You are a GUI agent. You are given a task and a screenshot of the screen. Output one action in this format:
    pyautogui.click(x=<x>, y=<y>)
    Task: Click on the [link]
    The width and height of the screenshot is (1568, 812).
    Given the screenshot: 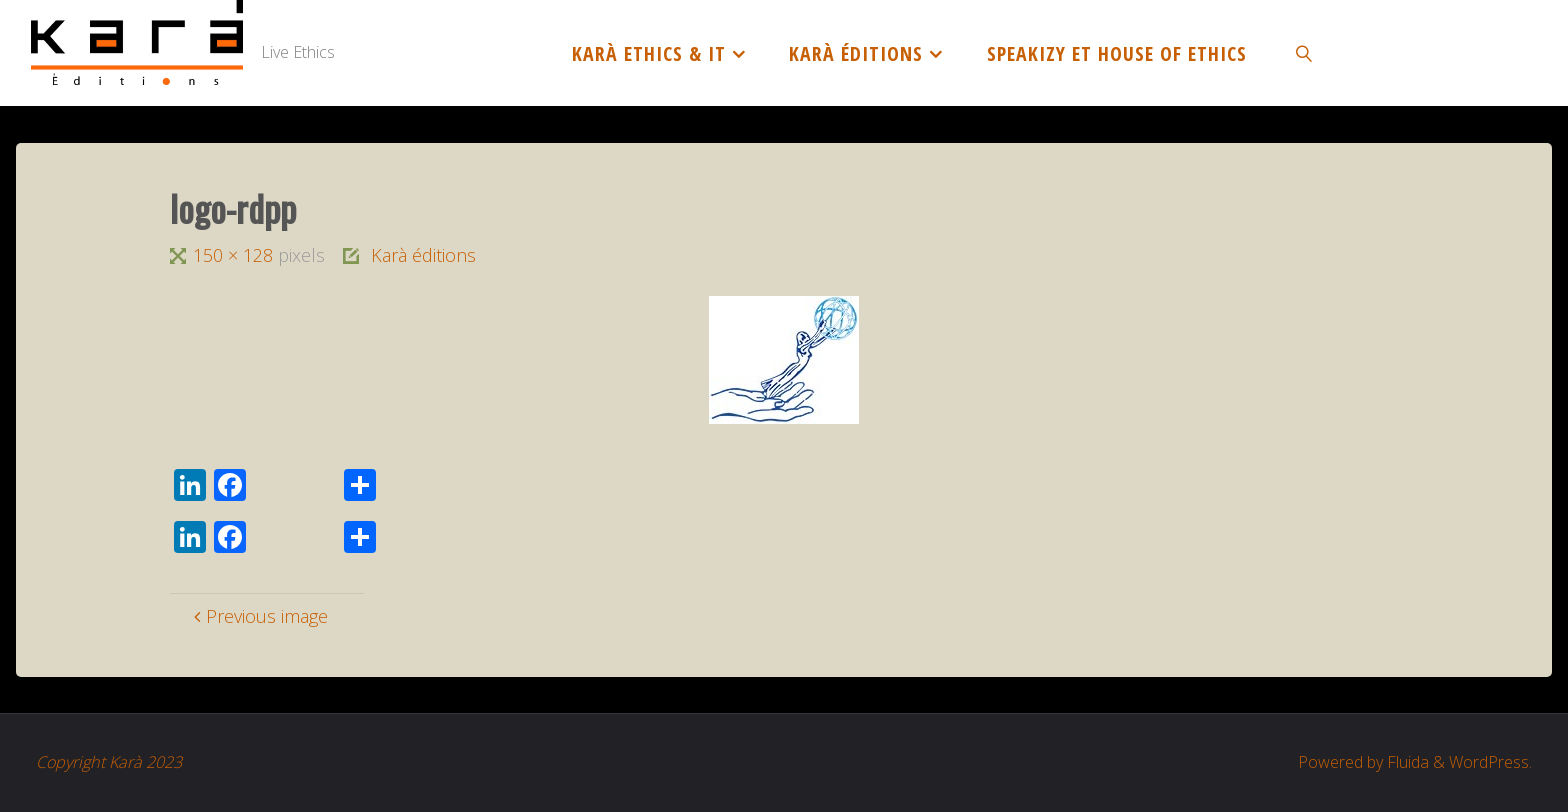 What is the action you would take?
    pyautogui.click(x=1305, y=53)
    